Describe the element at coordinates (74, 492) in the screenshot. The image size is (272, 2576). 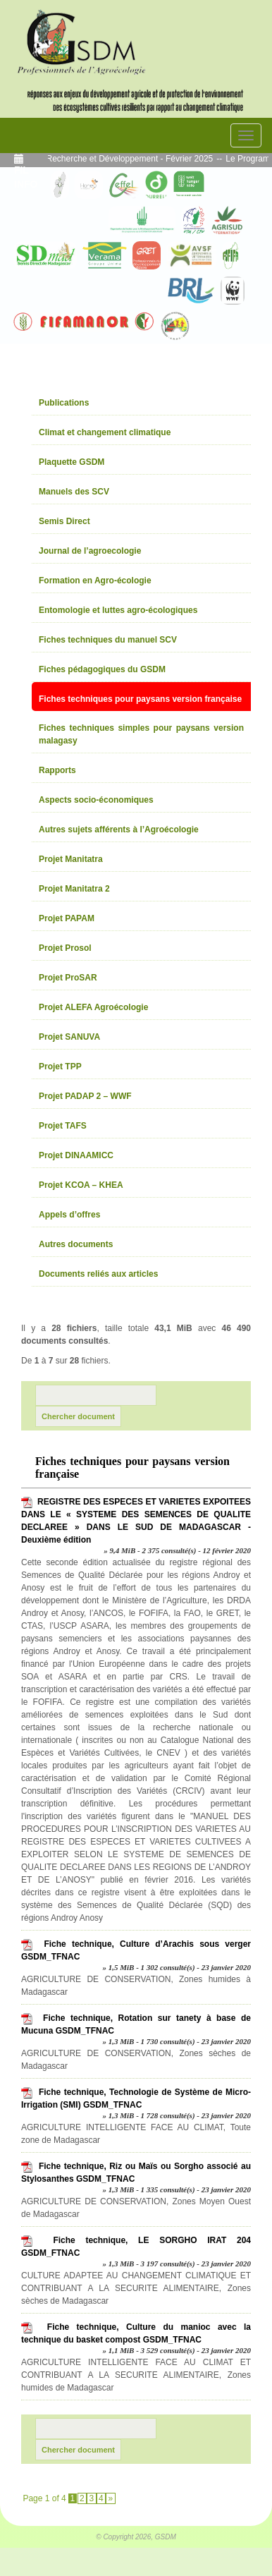
I see `Manuels des SCV` at that location.